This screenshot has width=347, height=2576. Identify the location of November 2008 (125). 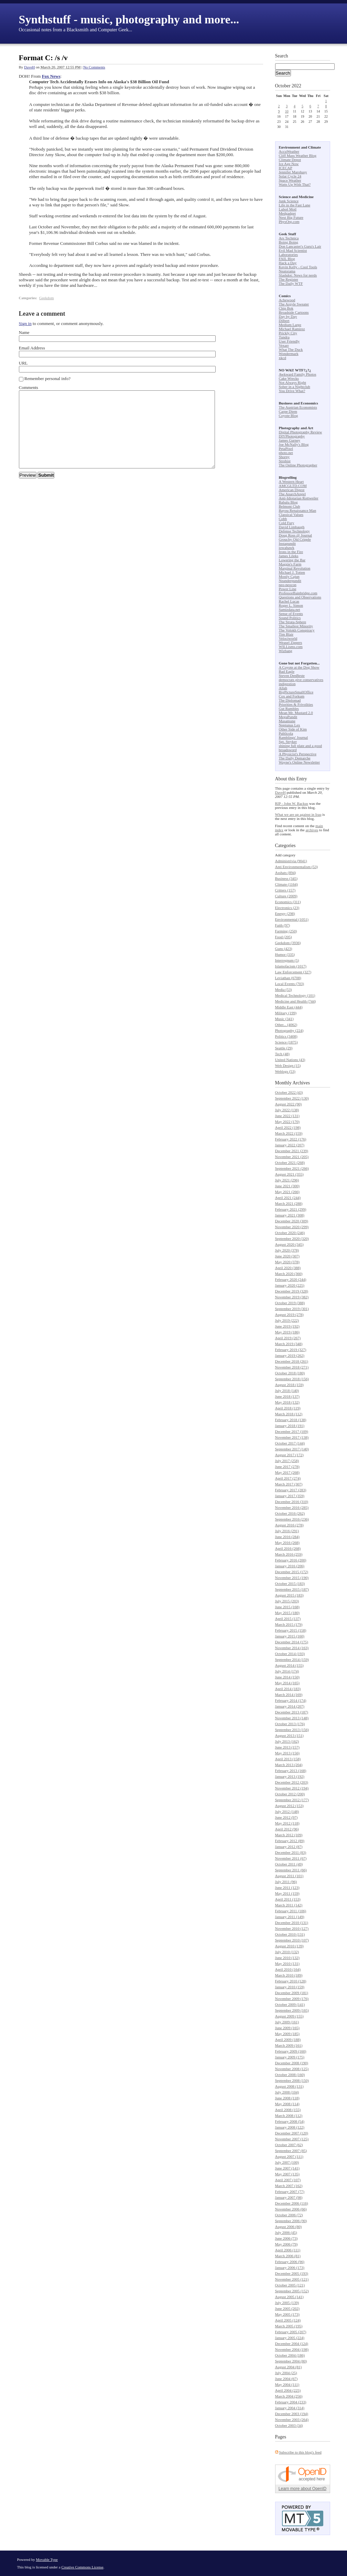
(292, 2069).